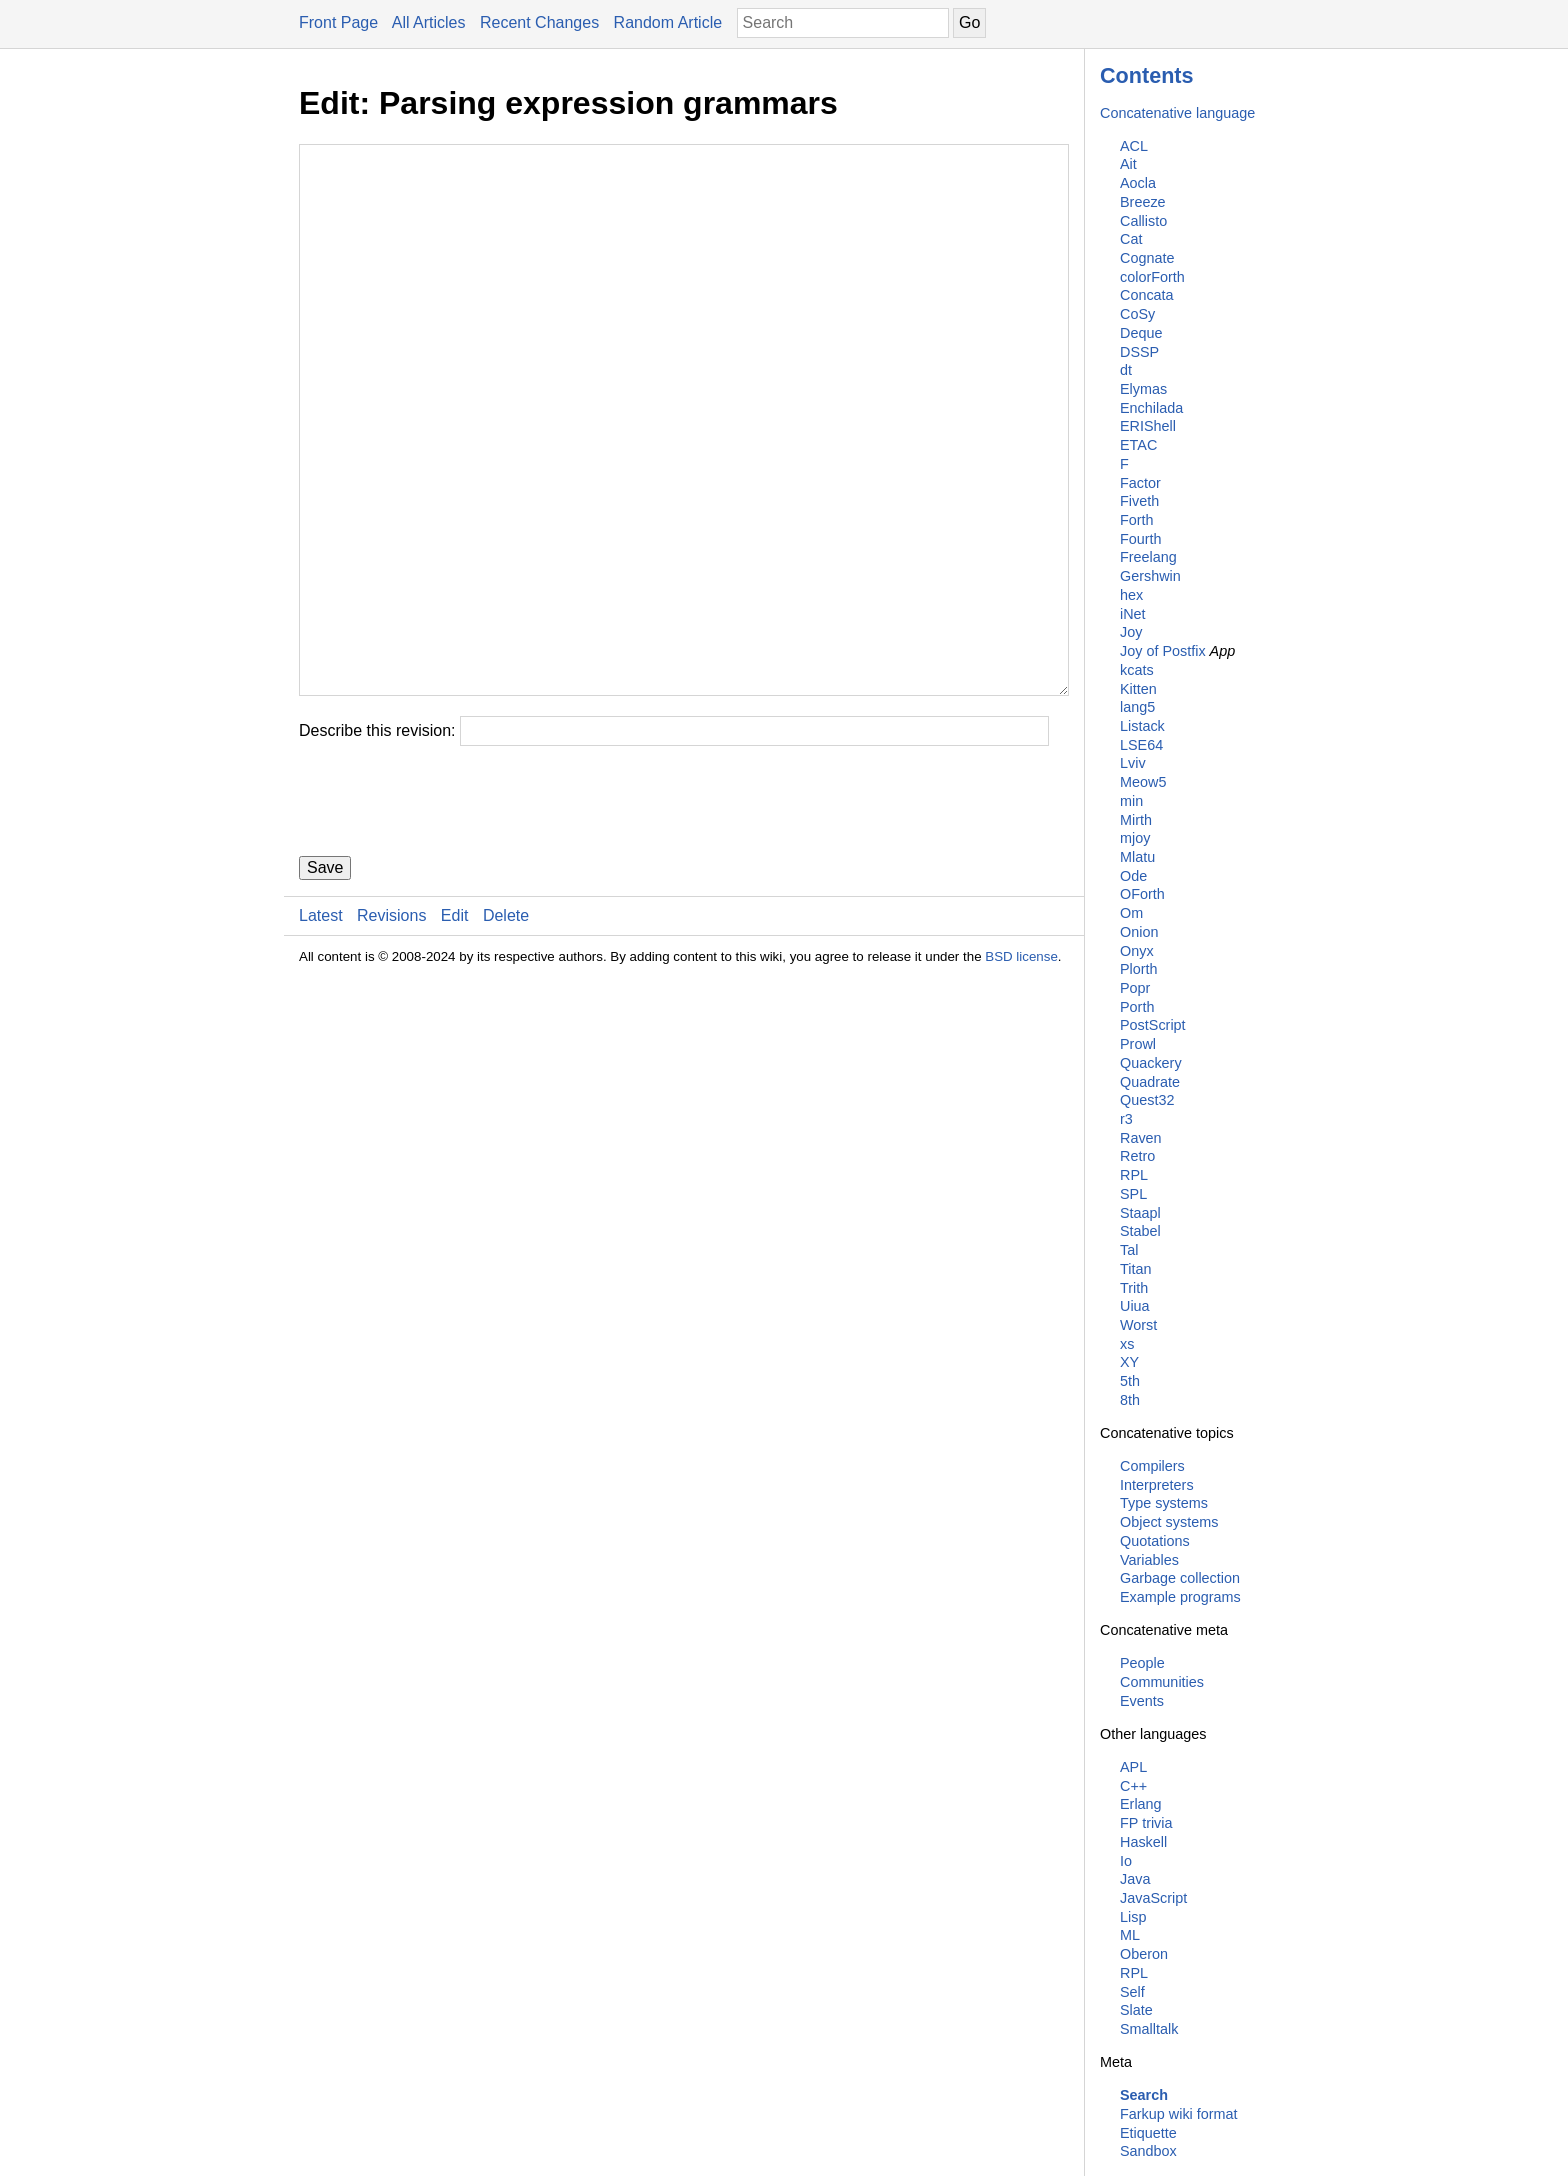 The width and height of the screenshot is (1568, 2176). Describe the element at coordinates (1131, 913) in the screenshot. I see `Om` at that location.